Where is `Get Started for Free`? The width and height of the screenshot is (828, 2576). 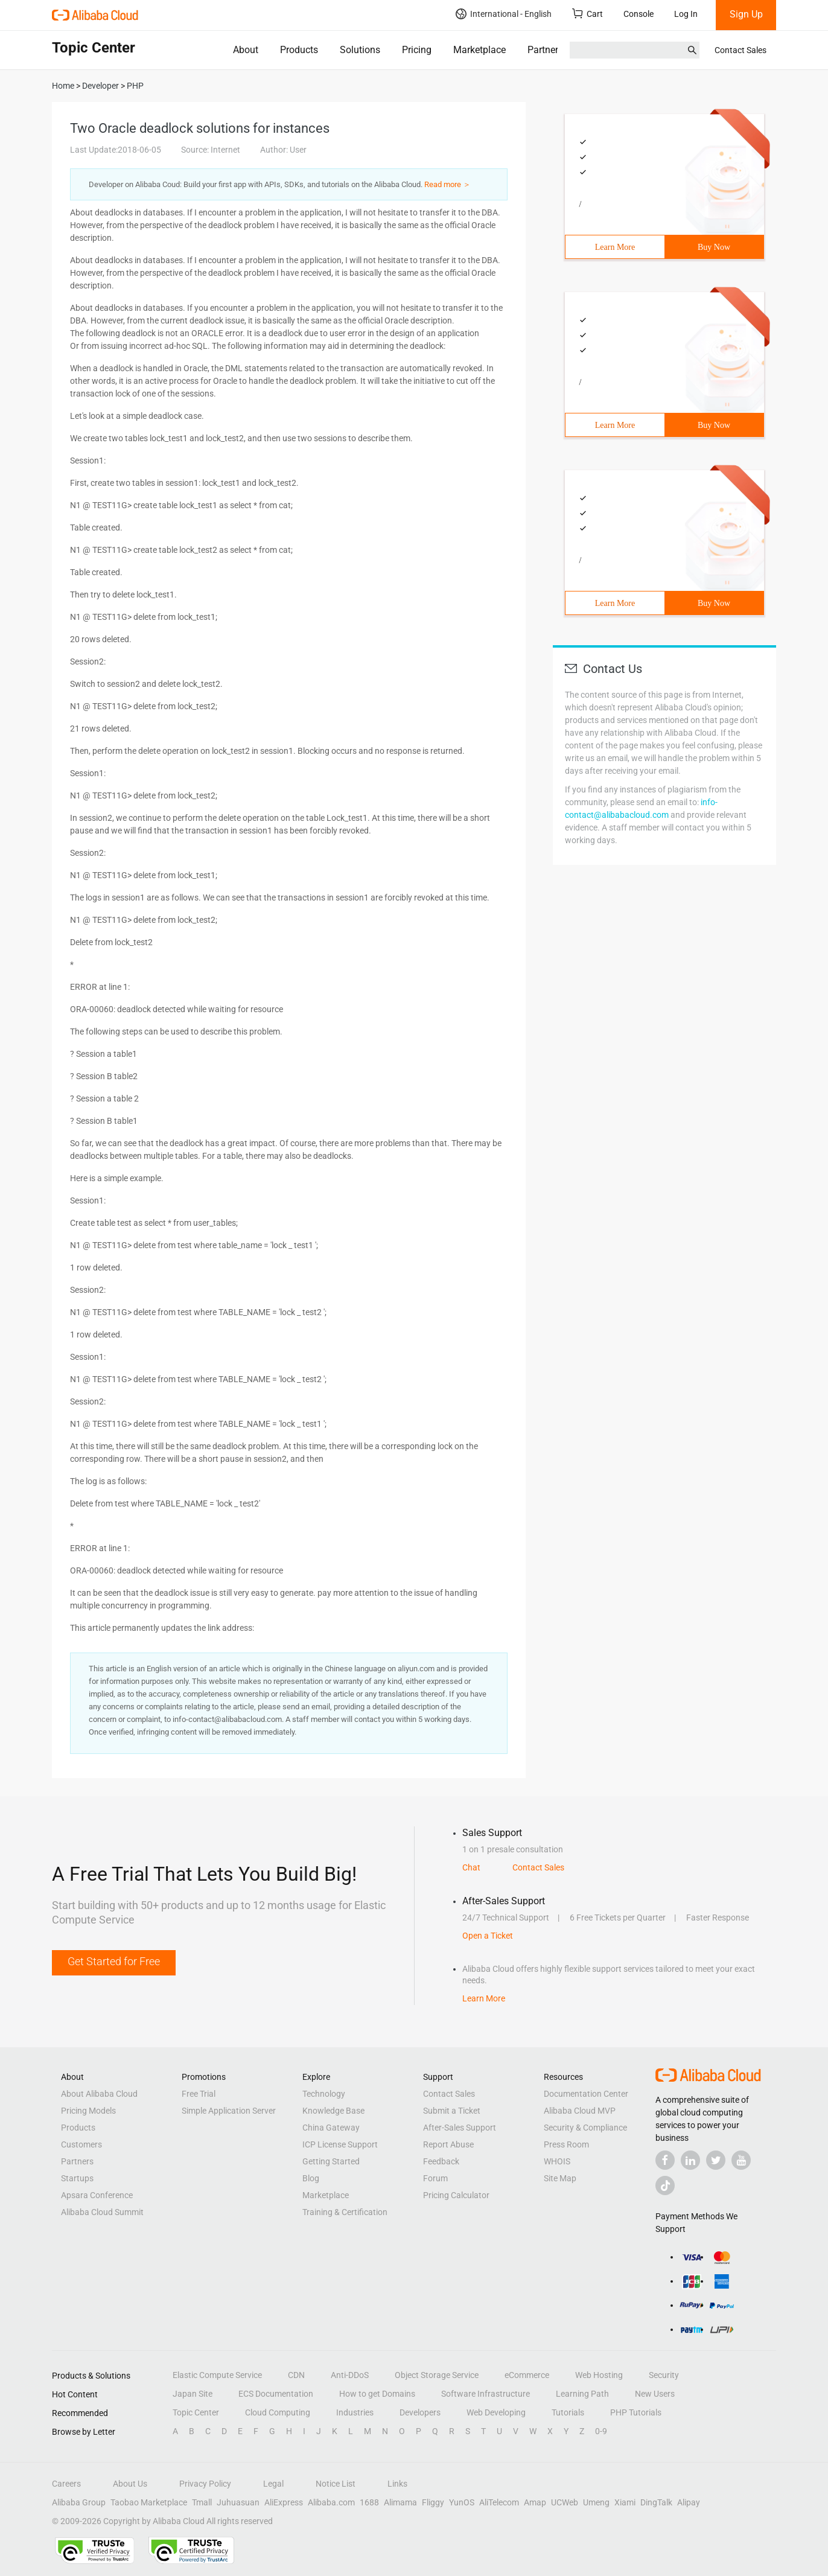
Get Started for Free is located at coordinates (114, 1961).